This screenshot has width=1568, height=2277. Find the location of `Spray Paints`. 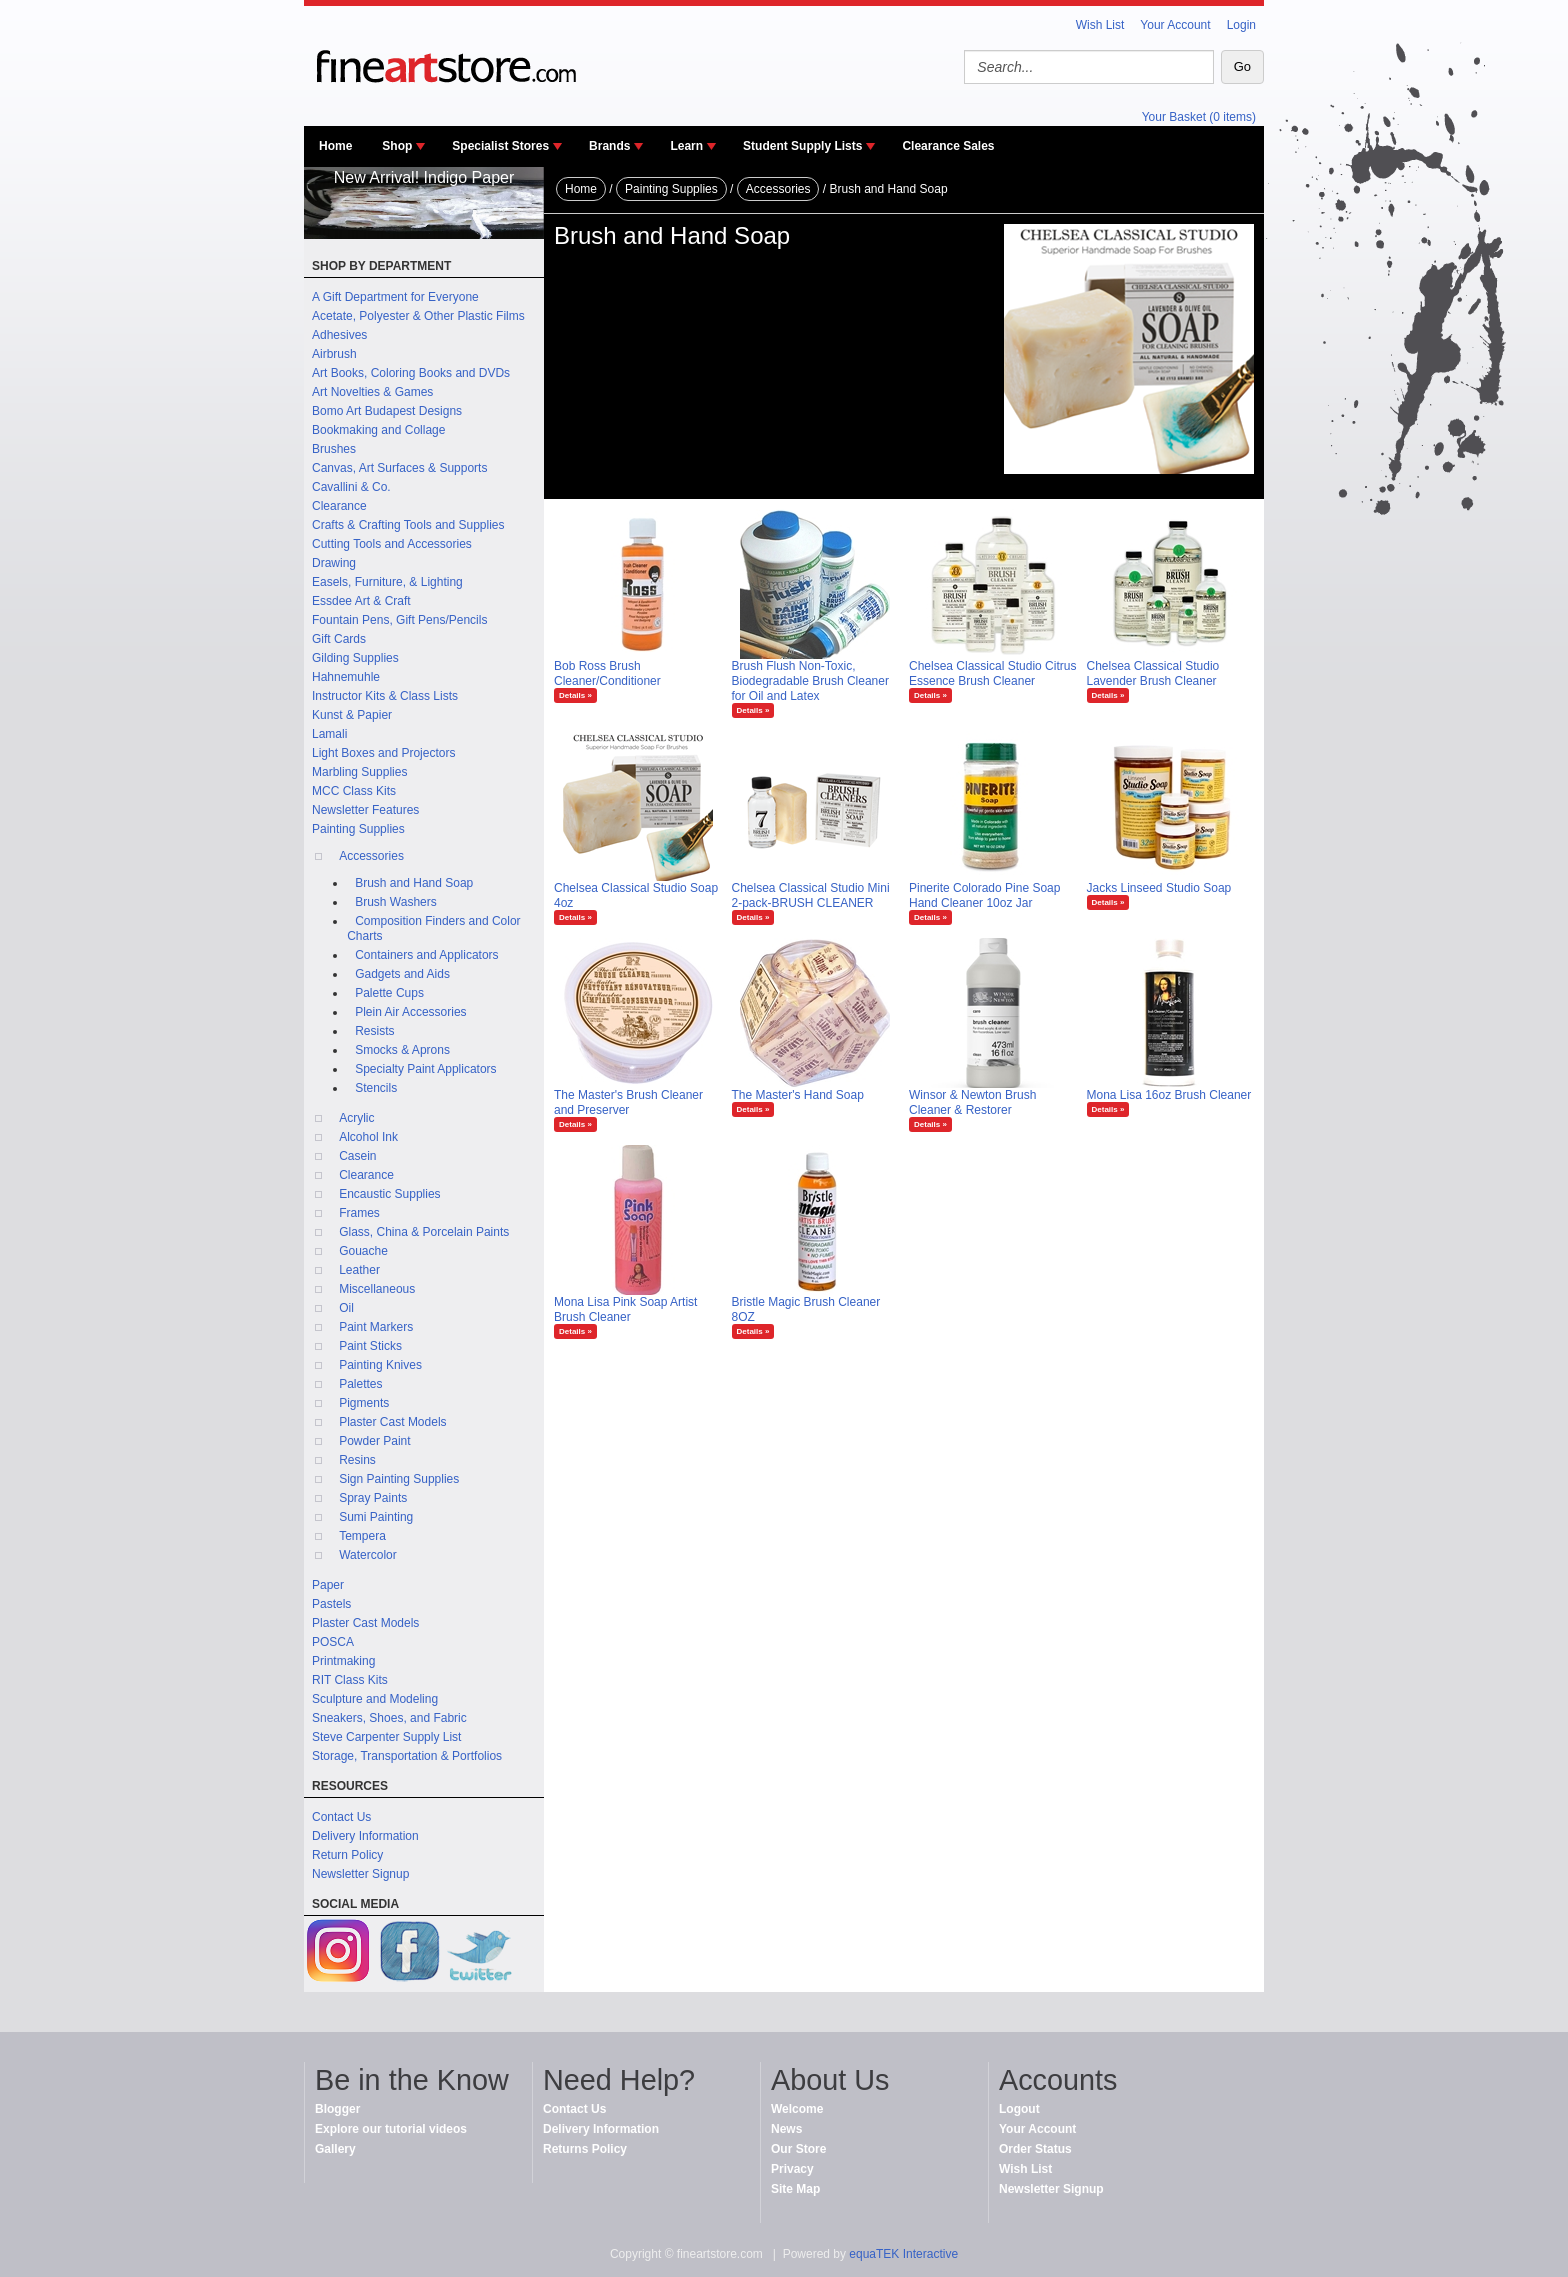

Spray Paints is located at coordinates (373, 1498).